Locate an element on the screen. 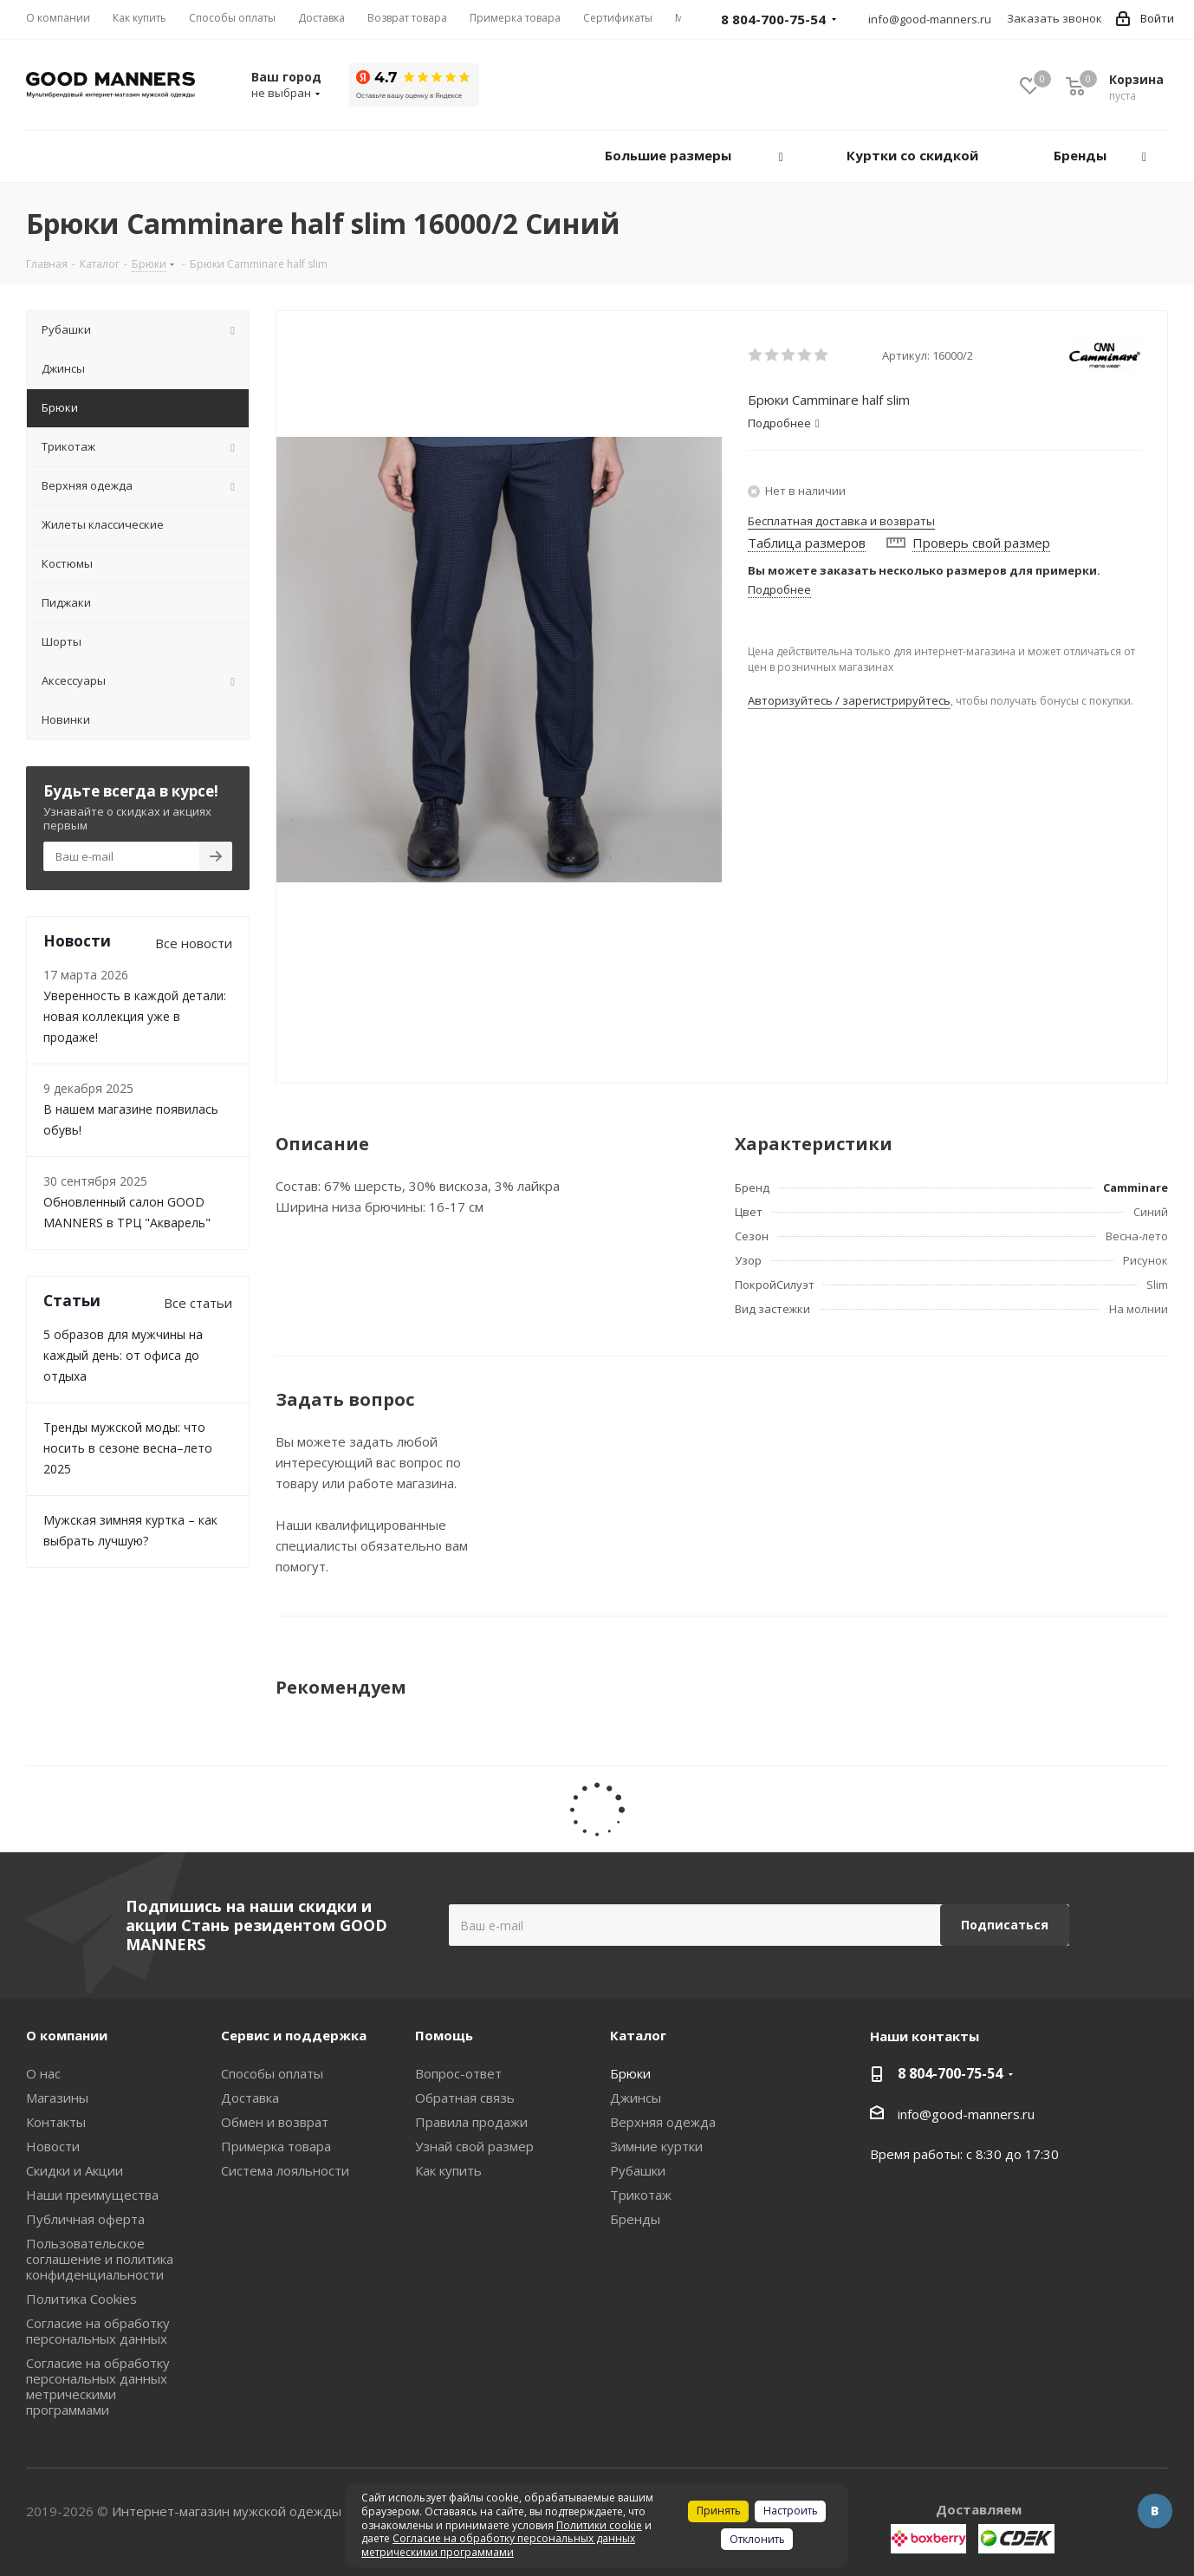 Image resolution: width=1194 pixels, height=2576 pixels. Заказать звонок is located at coordinates (1054, 18).